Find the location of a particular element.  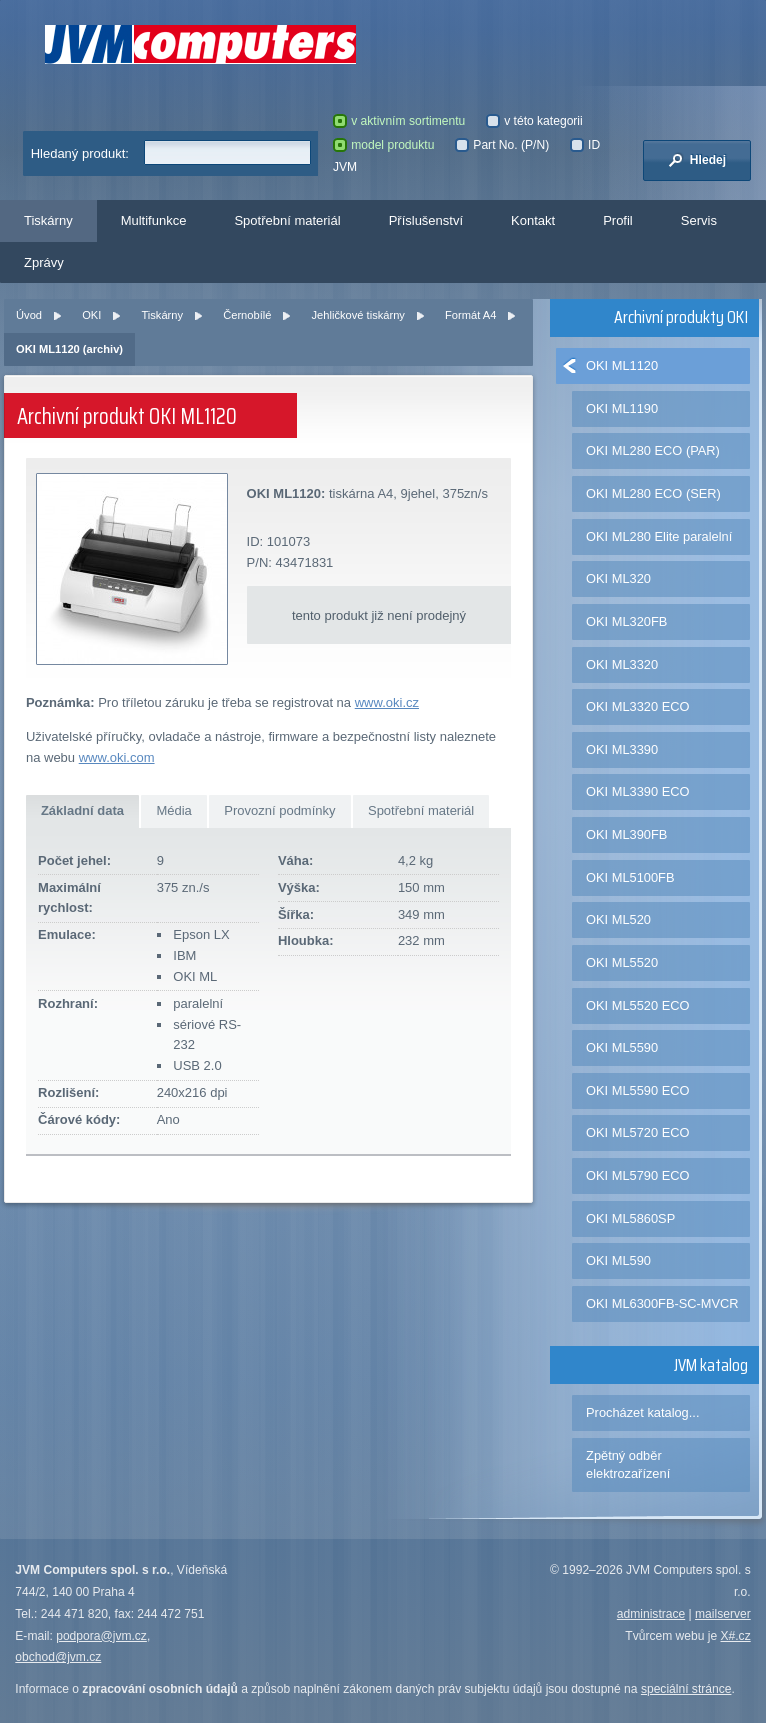

mailserver is located at coordinates (723, 1614).